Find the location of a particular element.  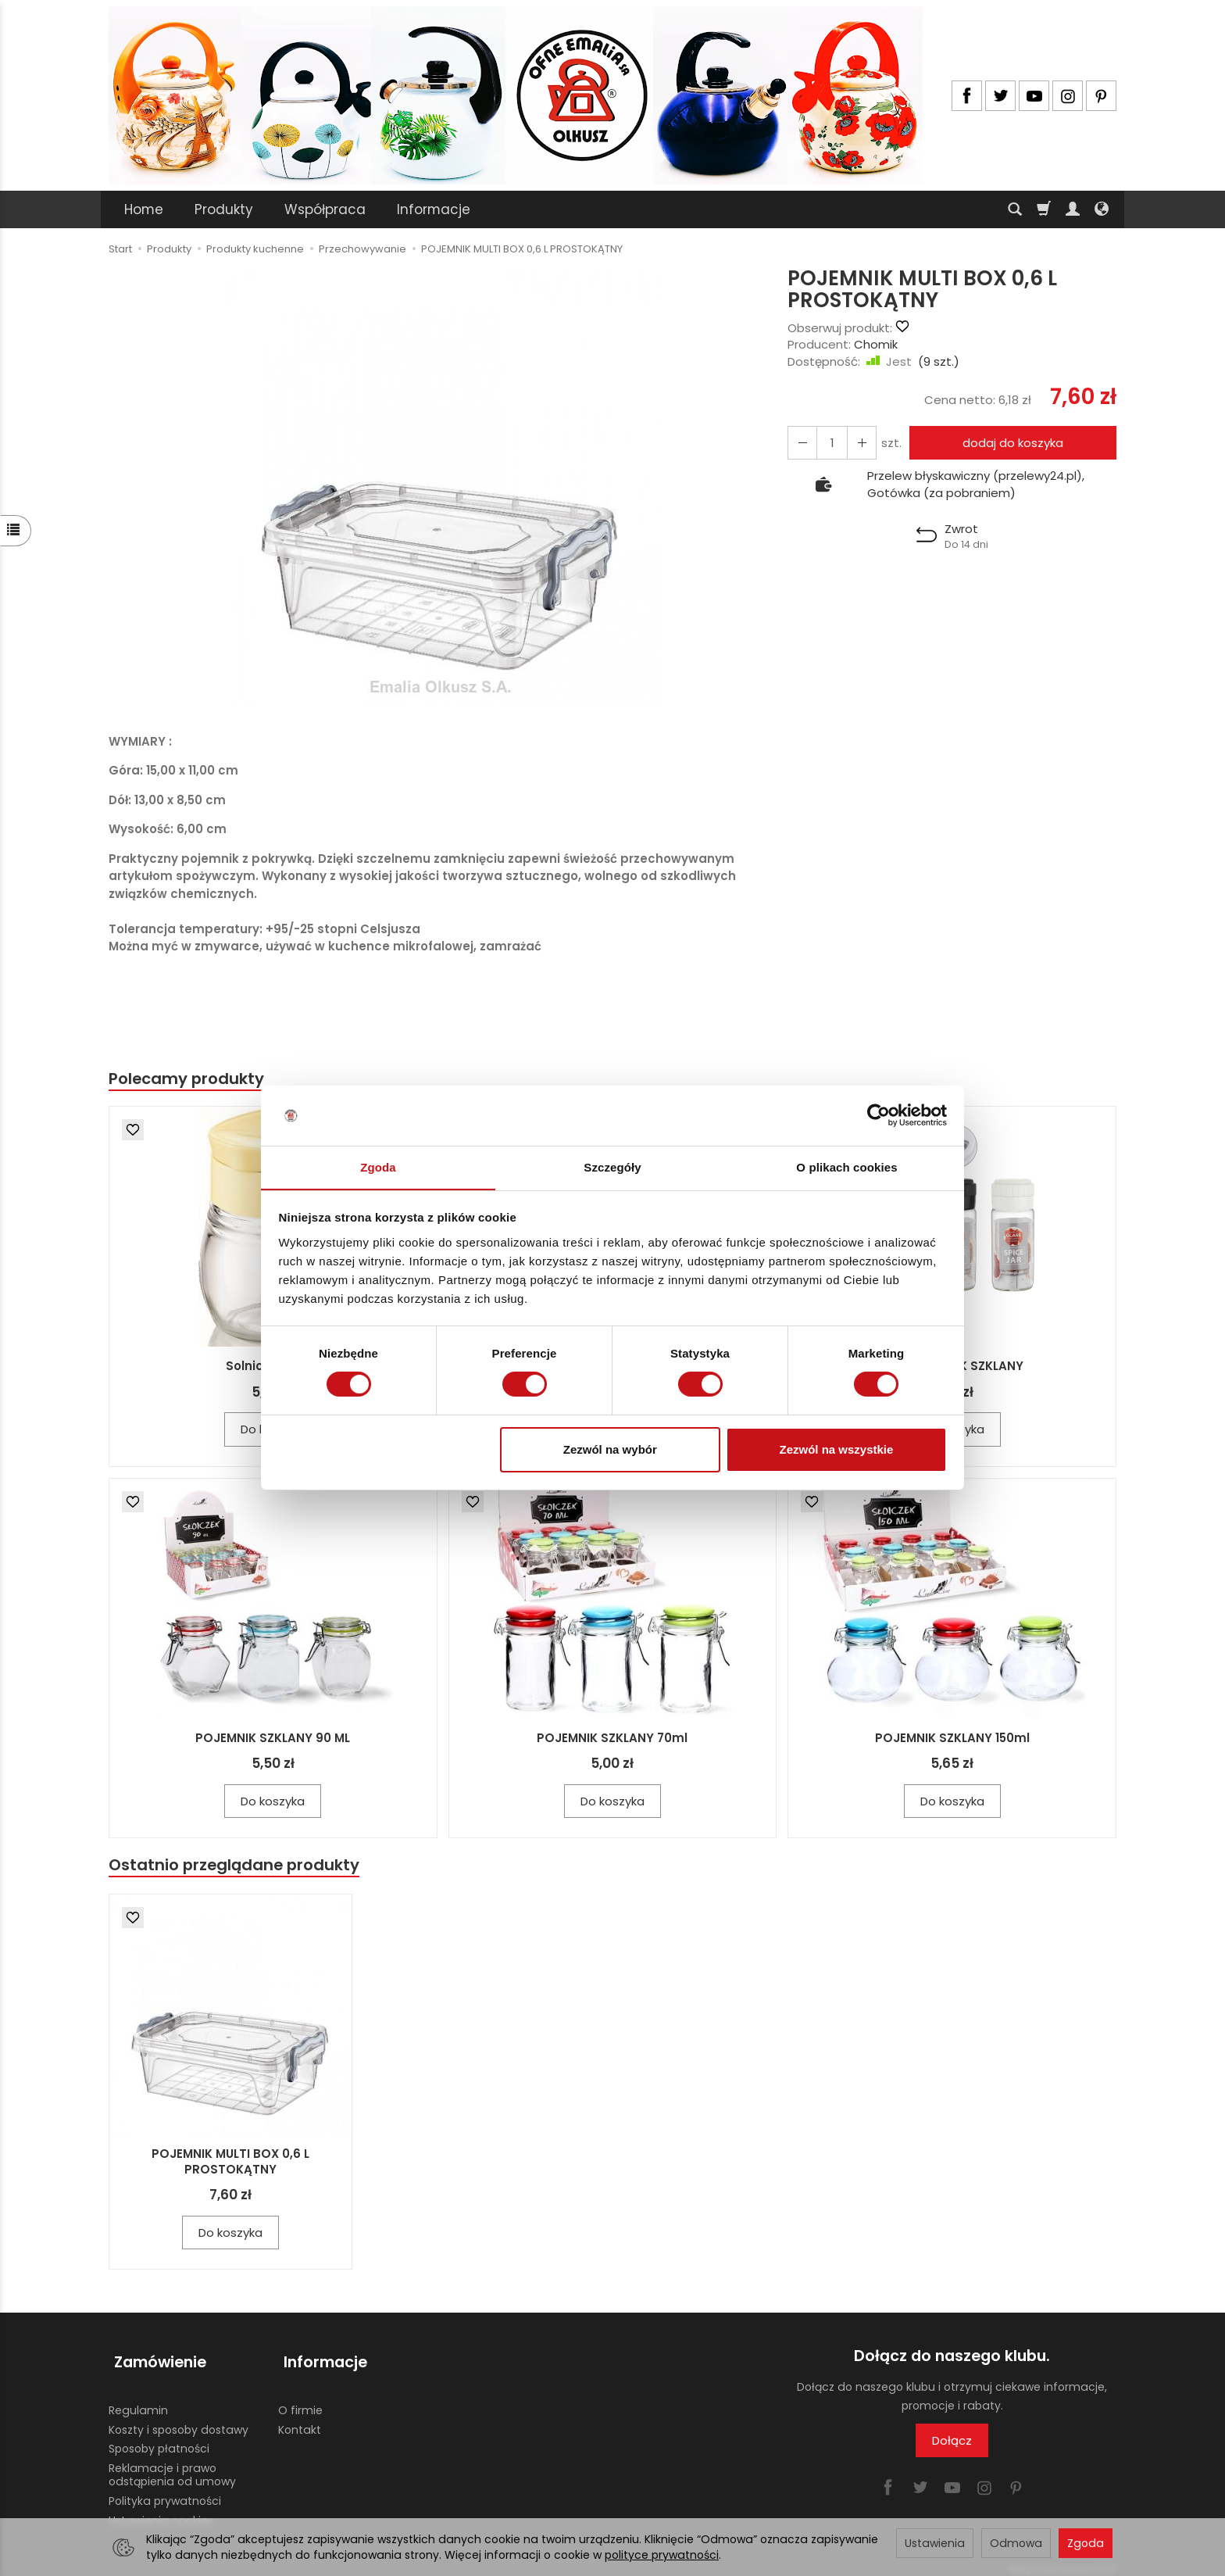

Ostatnio przeglądane produkty is located at coordinates (238, 1866).